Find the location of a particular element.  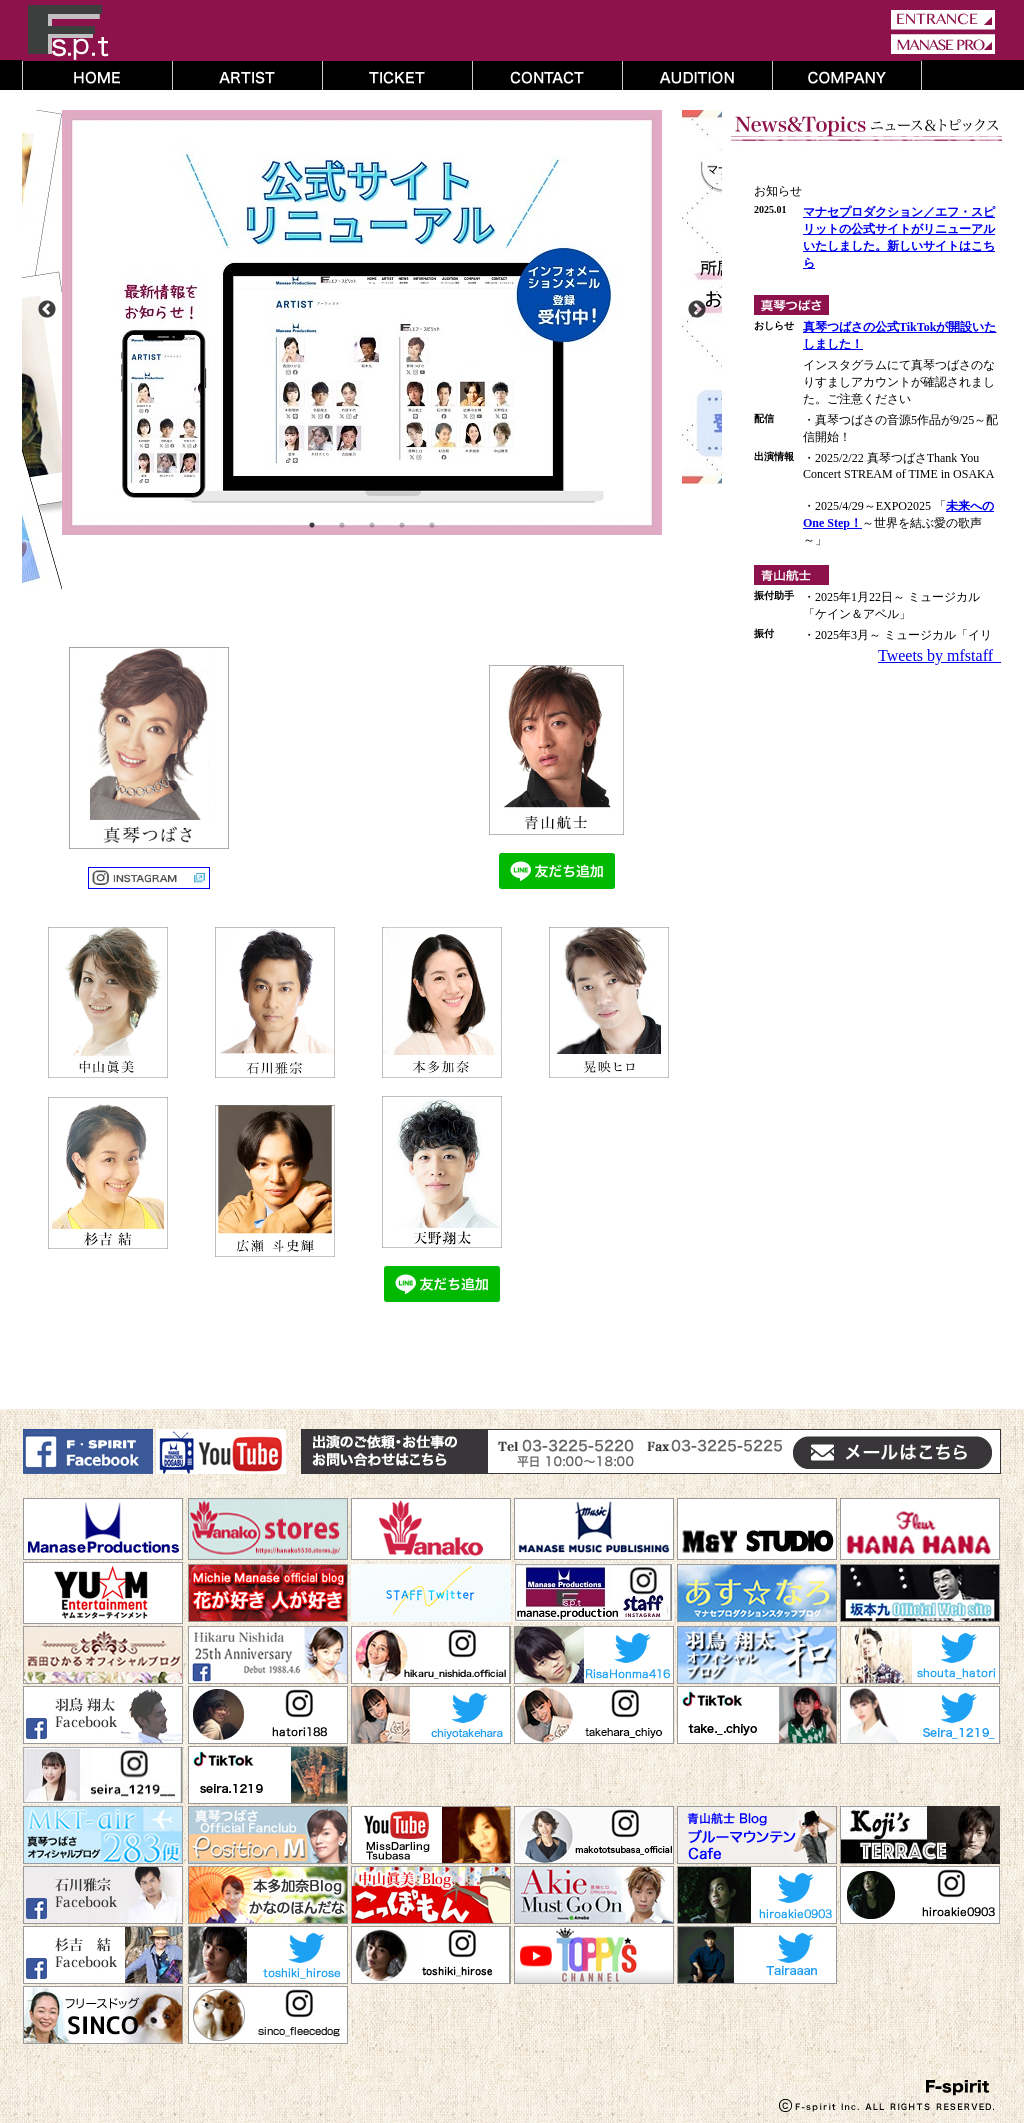

[option] is located at coordinates (372, 322).